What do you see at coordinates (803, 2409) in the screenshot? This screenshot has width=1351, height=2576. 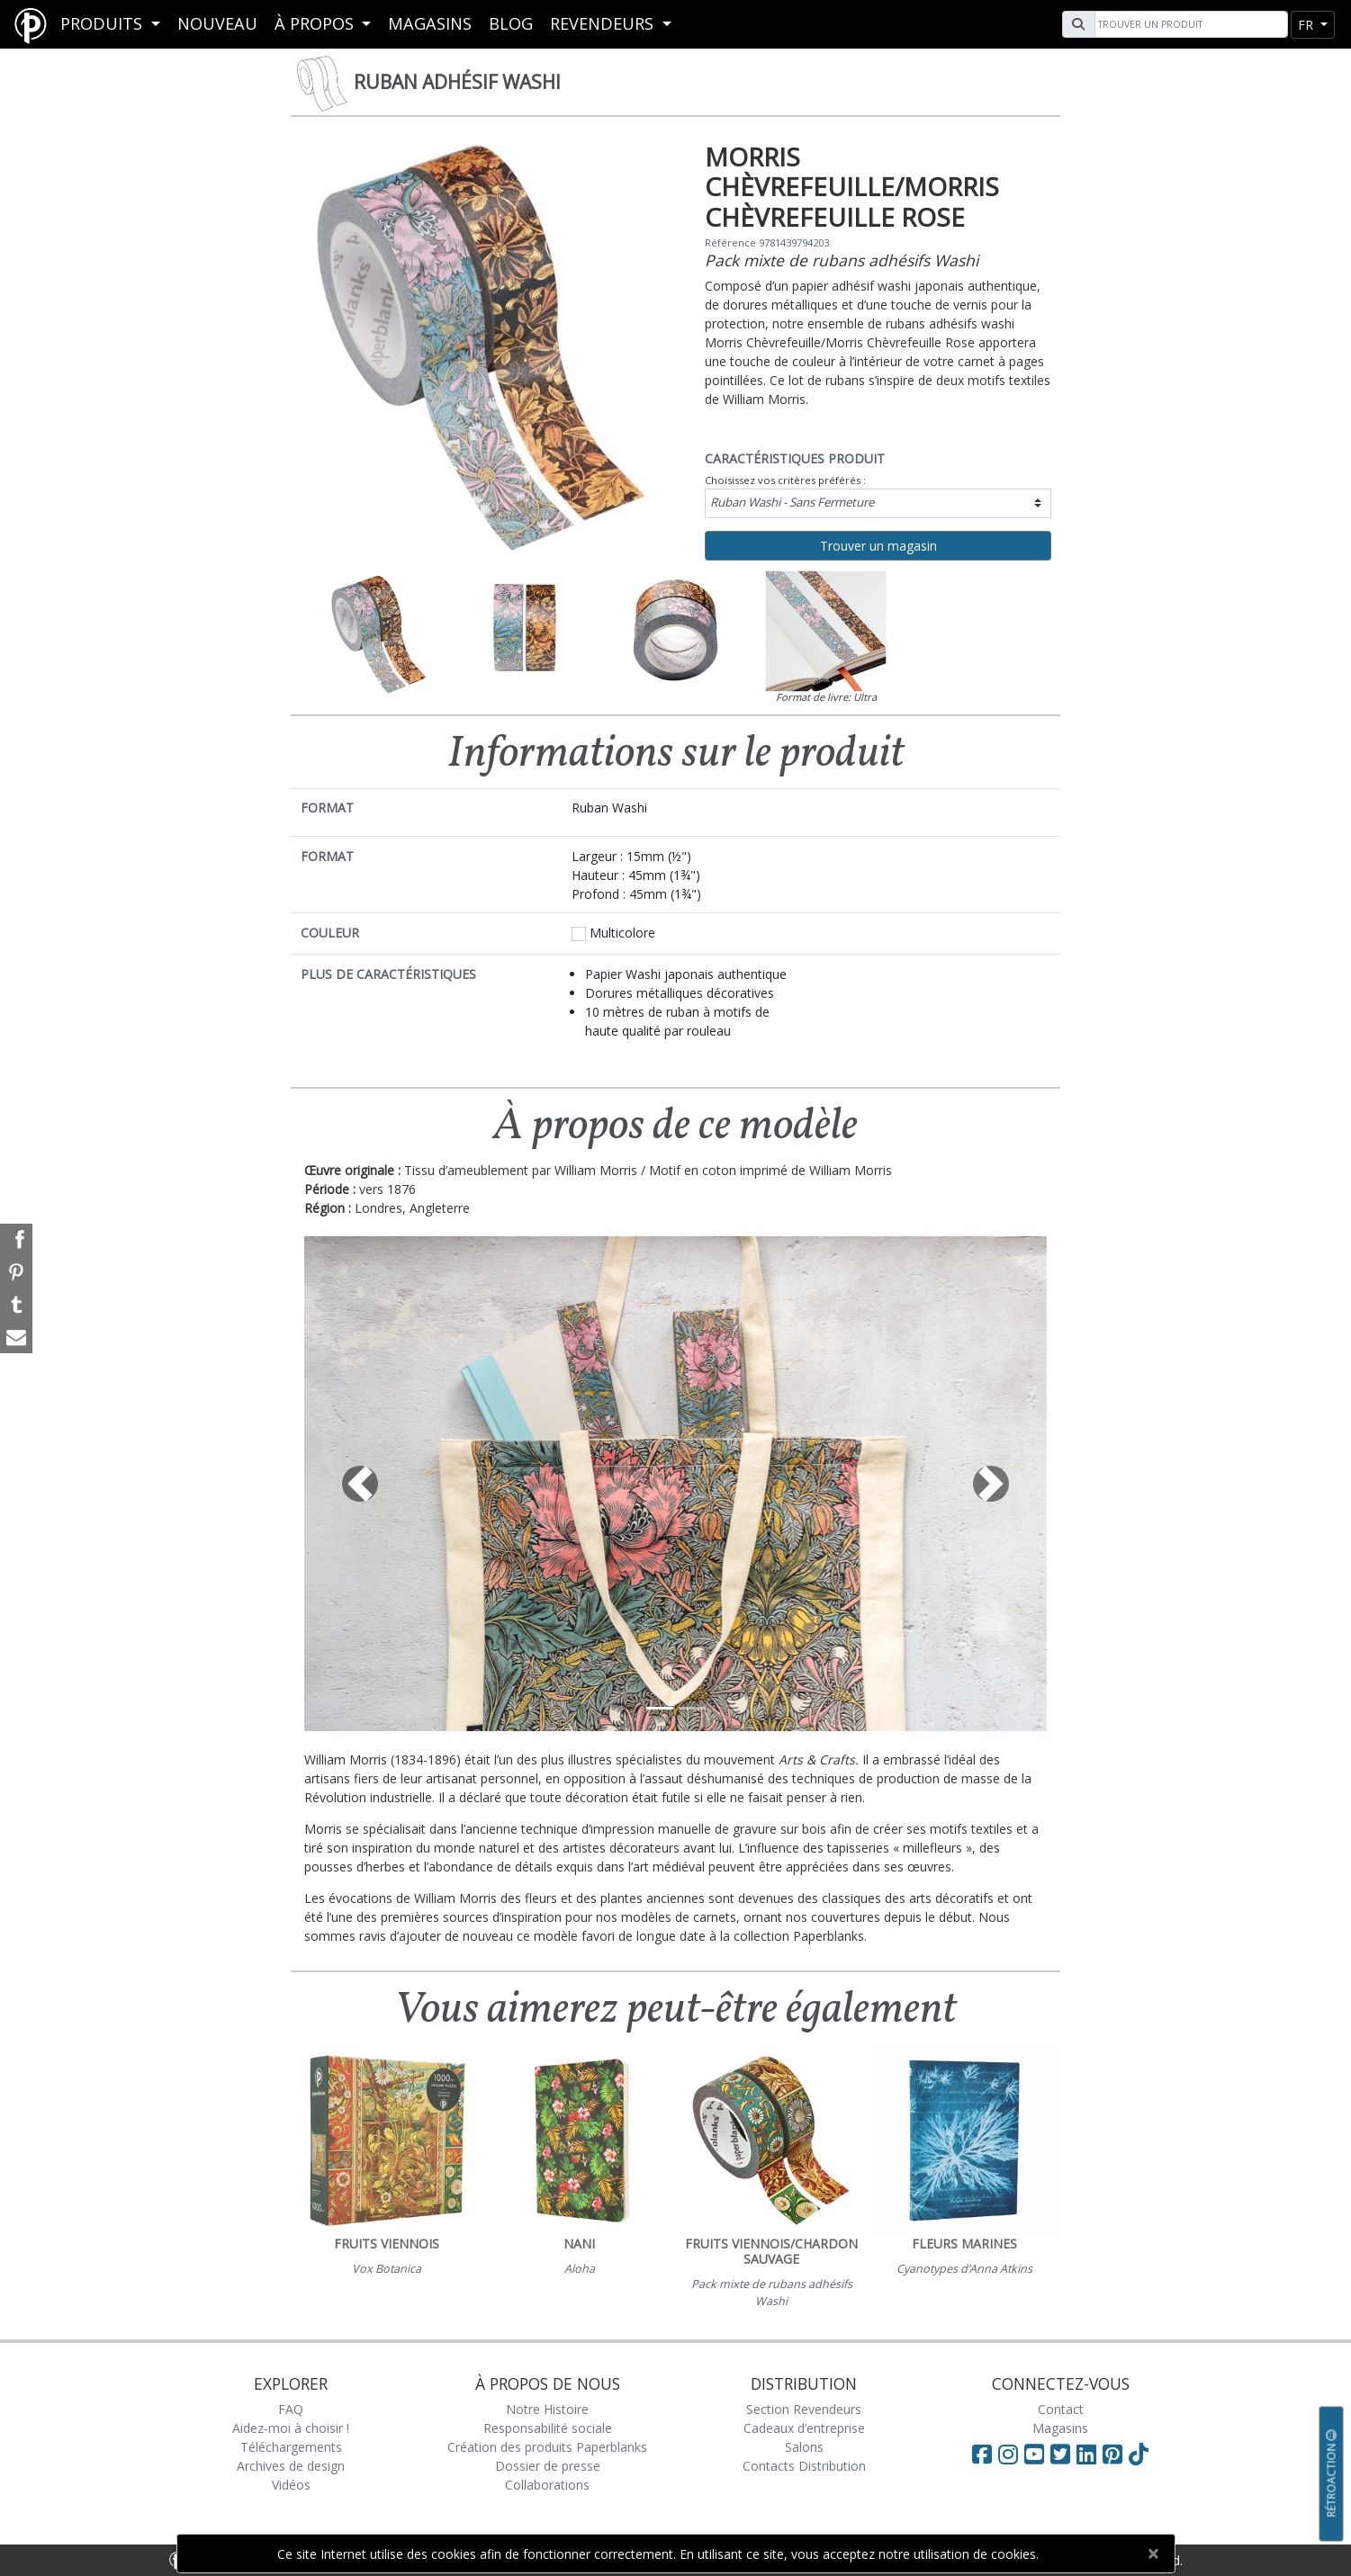 I see `Section Revendeurs` at bounding box center [803, 2409].